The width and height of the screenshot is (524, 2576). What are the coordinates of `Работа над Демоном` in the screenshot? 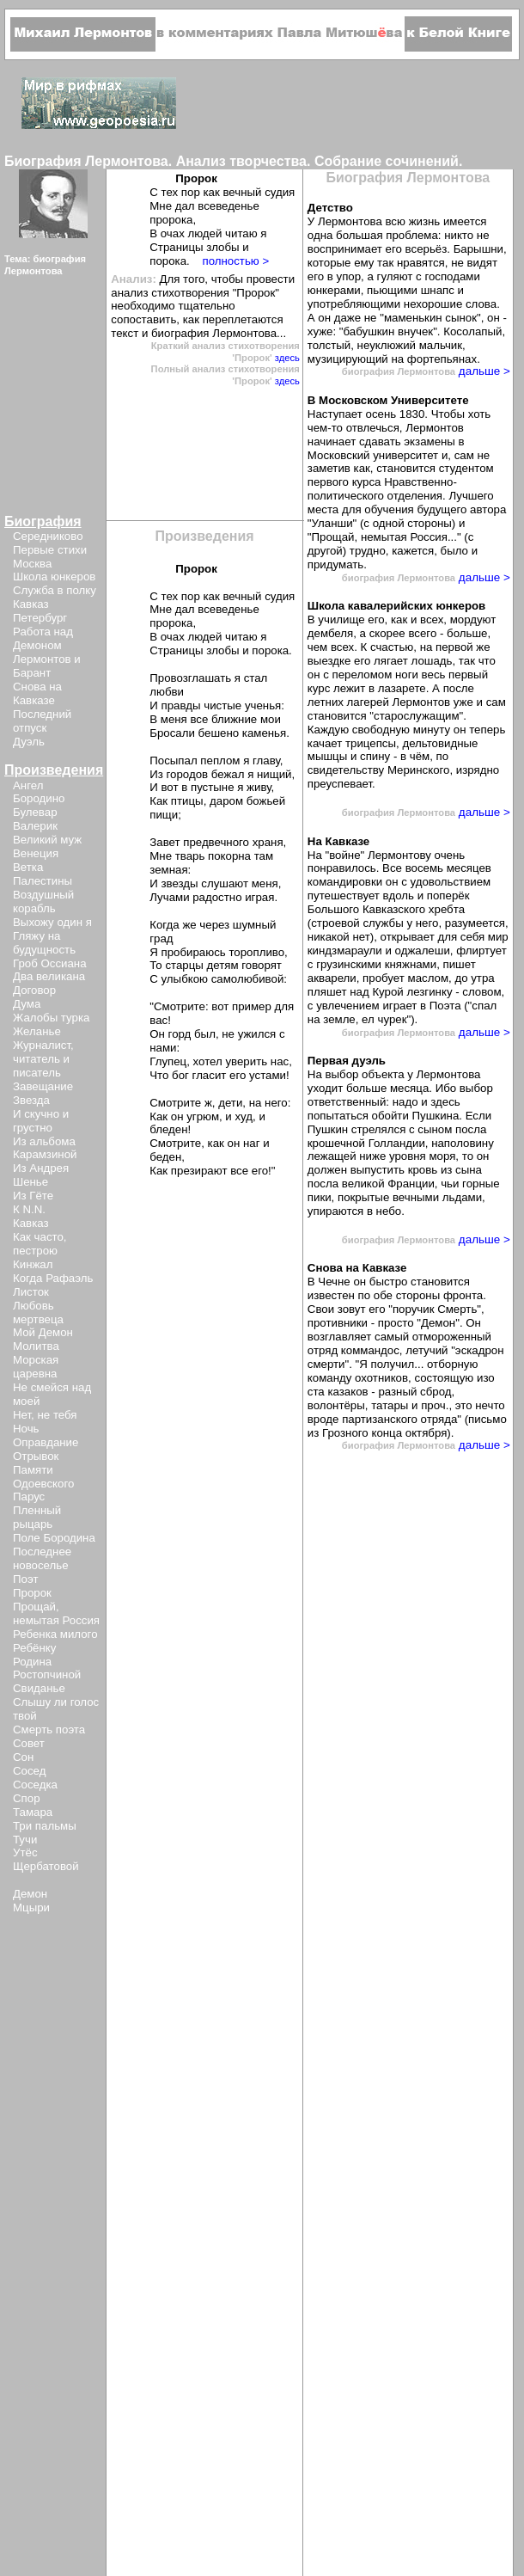 It's located at (43, 638).